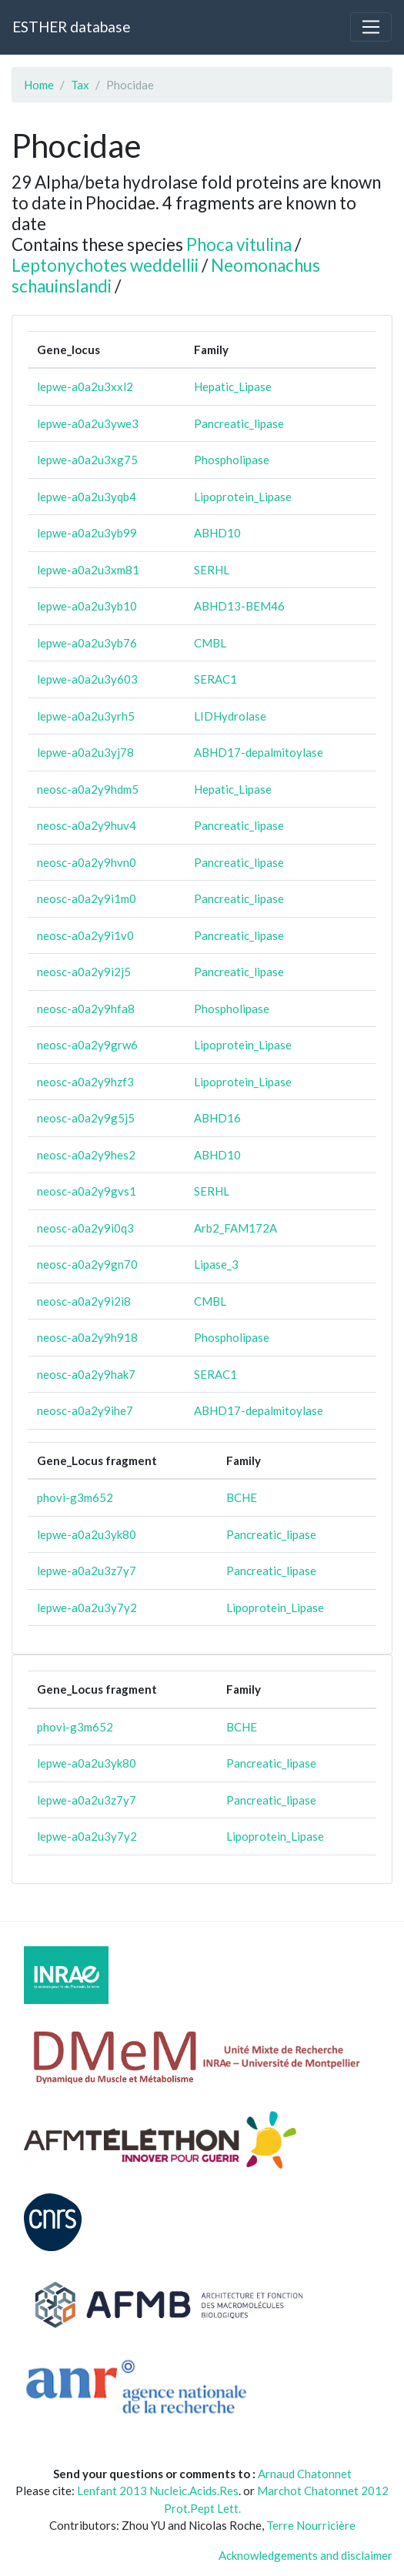 The width and height of the screenshot is (404, 2576). What do you see at coordinates (86, 1534) in the screenshot?
I see `lepwe-a0a2u3yk80` at bounding box center [86, 1534].